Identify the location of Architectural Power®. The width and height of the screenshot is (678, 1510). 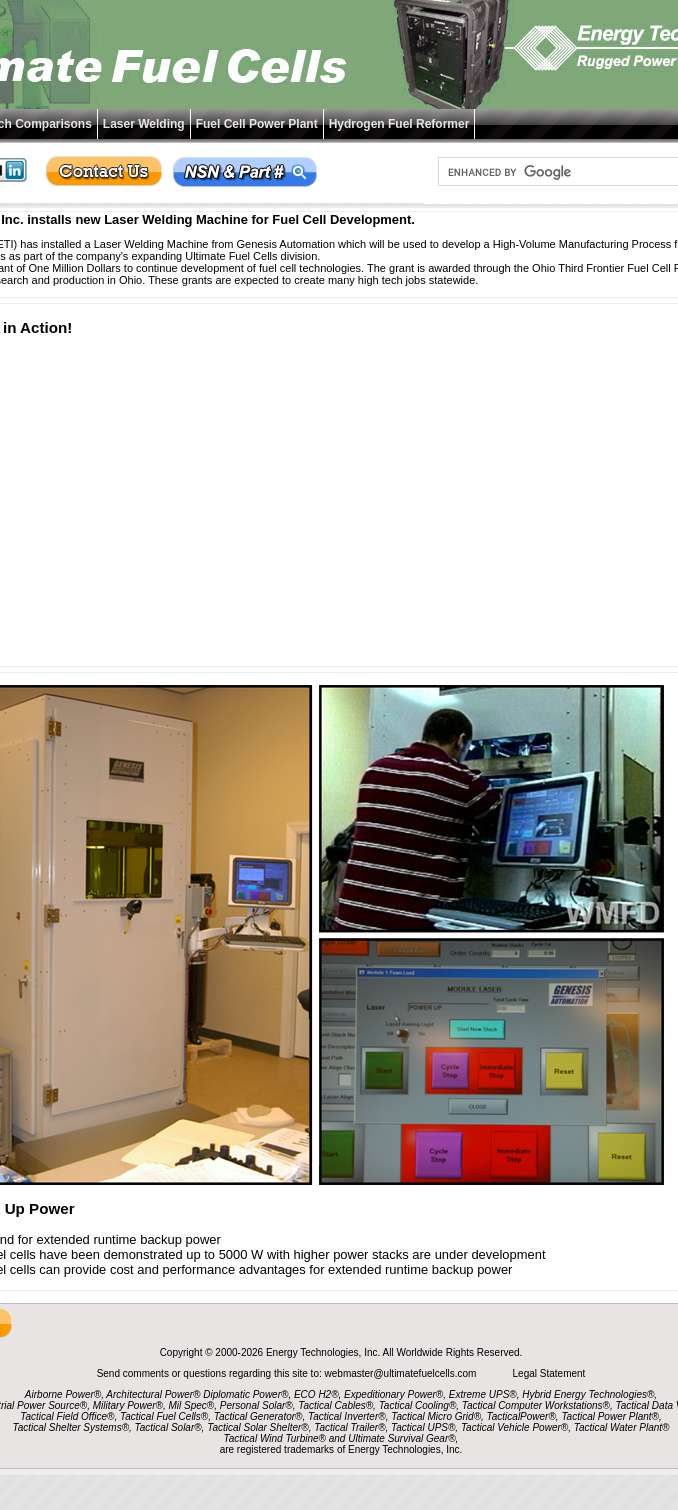
(153, 1394).